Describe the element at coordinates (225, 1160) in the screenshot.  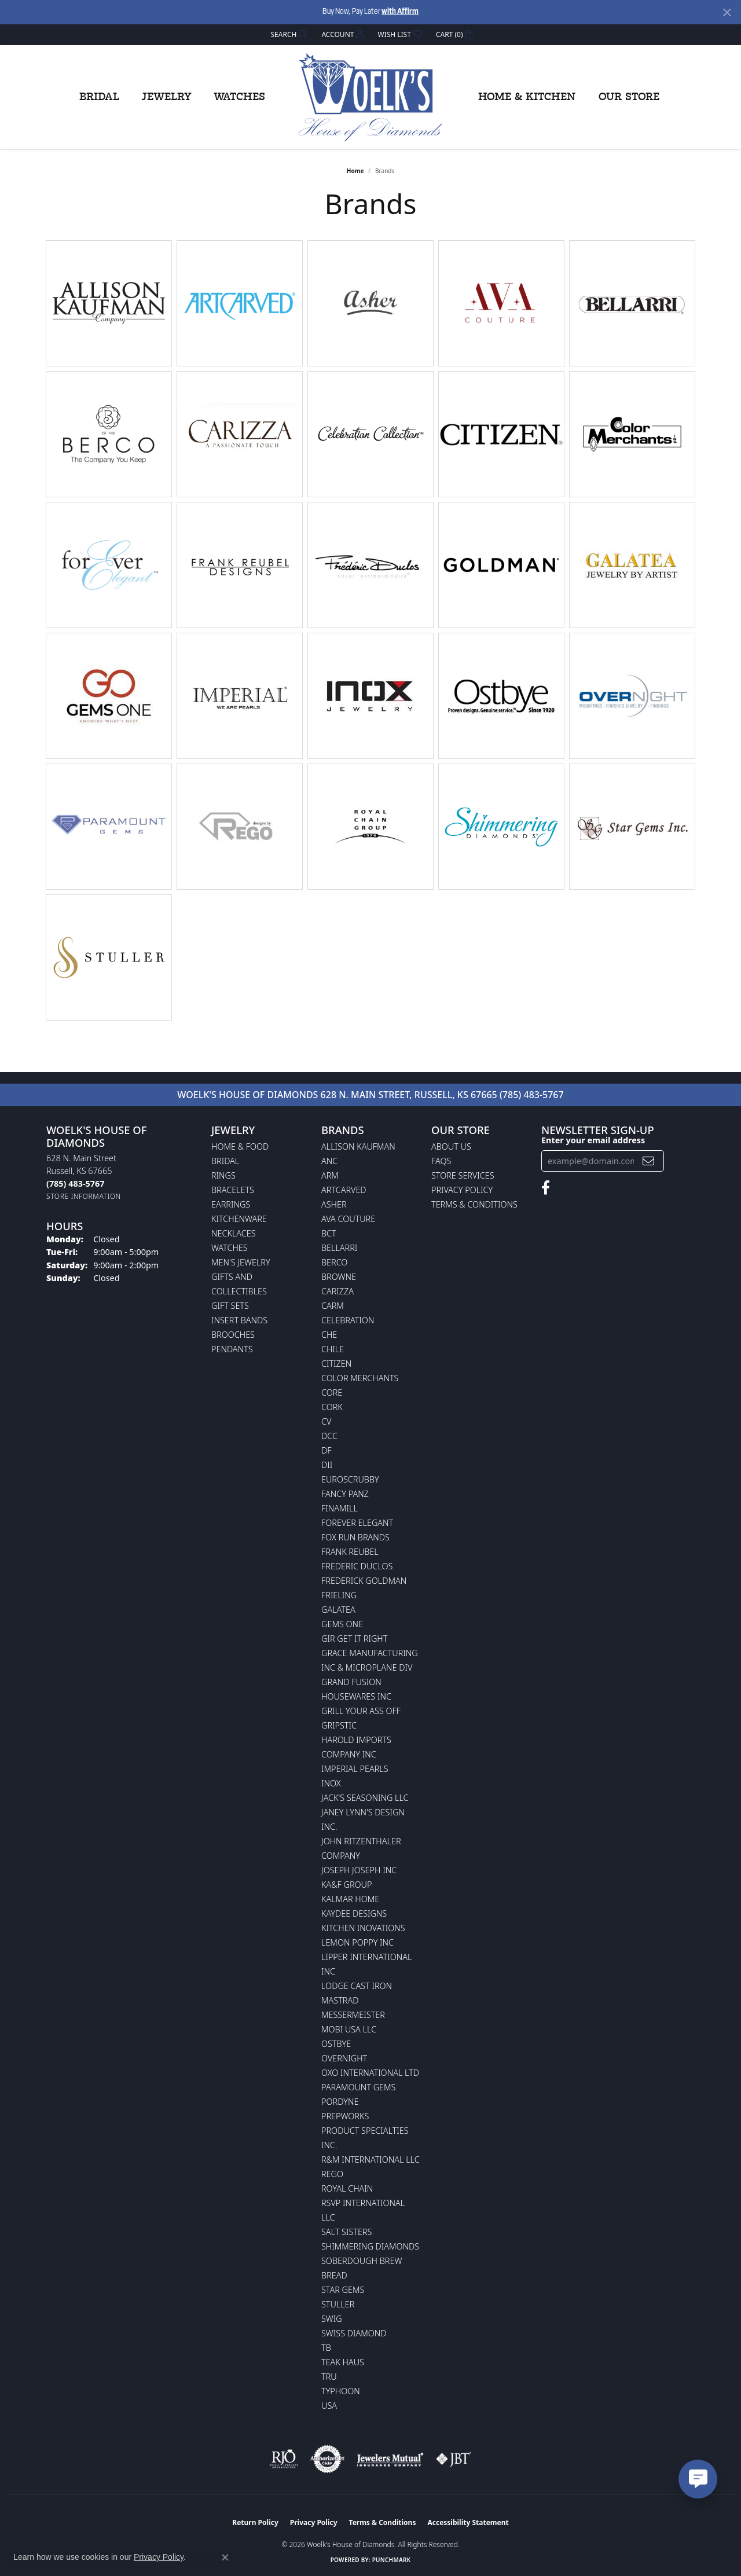
I see `Bridal [menuitem]` at that location.